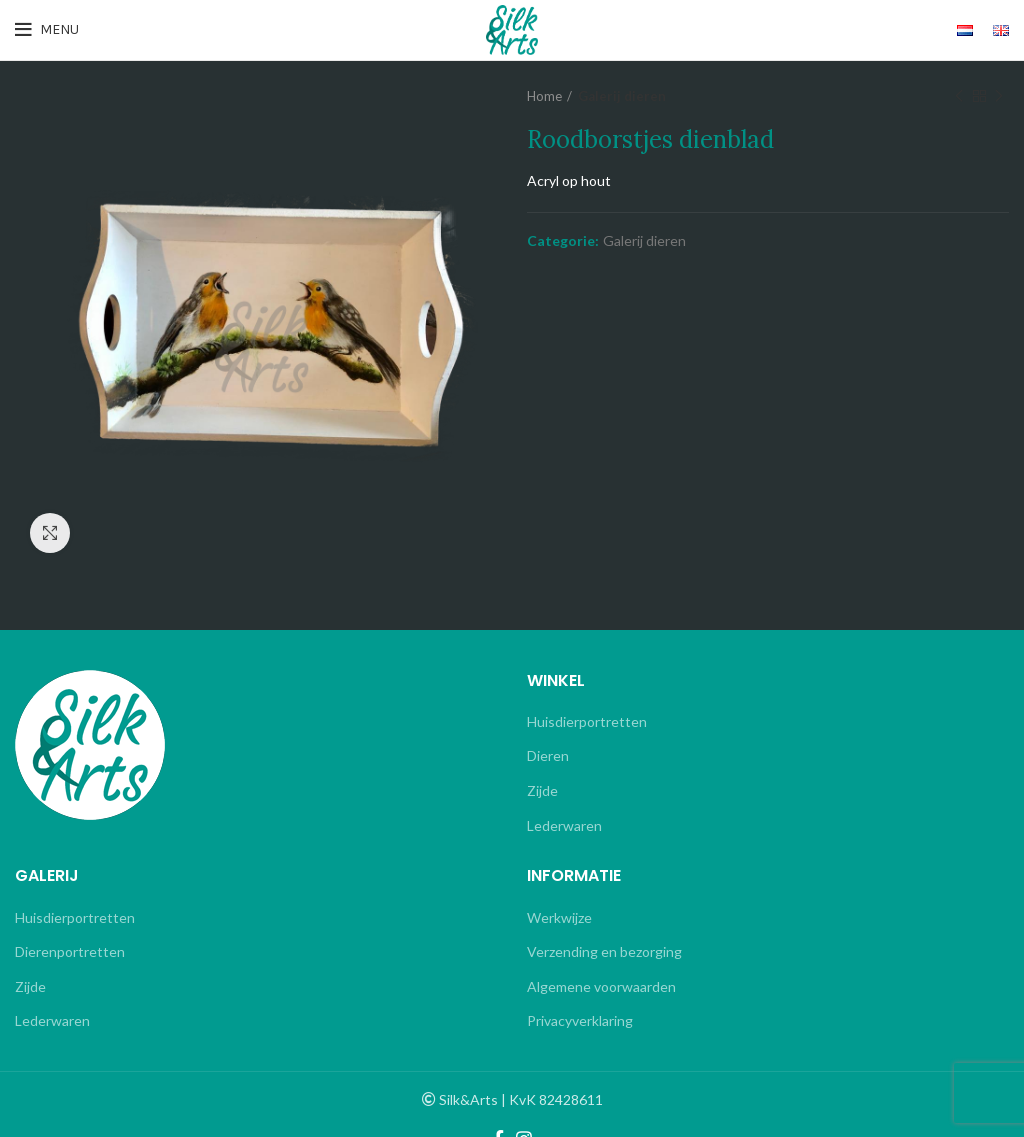 The width and height of the screenshot is (1024, 1137). What do you see at coordinates (548, 755) in the screenshot?
I see `Dieren` at bounding box center [548, 755].